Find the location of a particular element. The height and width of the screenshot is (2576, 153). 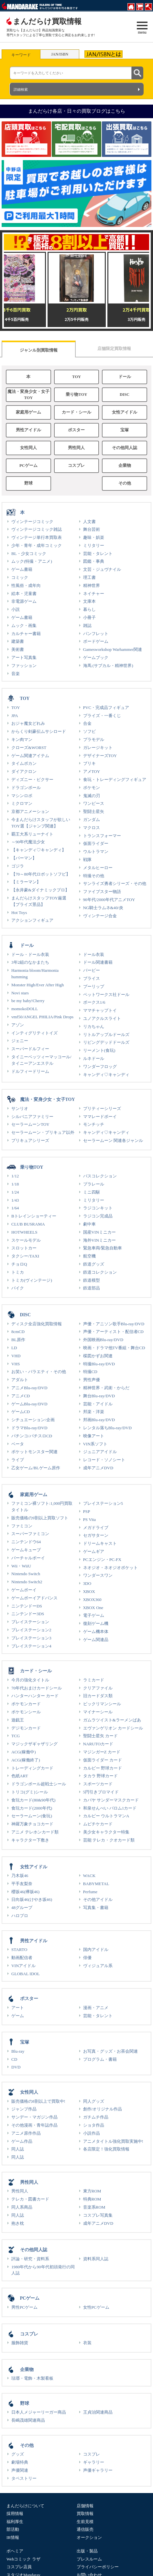

復刻ゲーム機 is located at coordinates (95, 1623).